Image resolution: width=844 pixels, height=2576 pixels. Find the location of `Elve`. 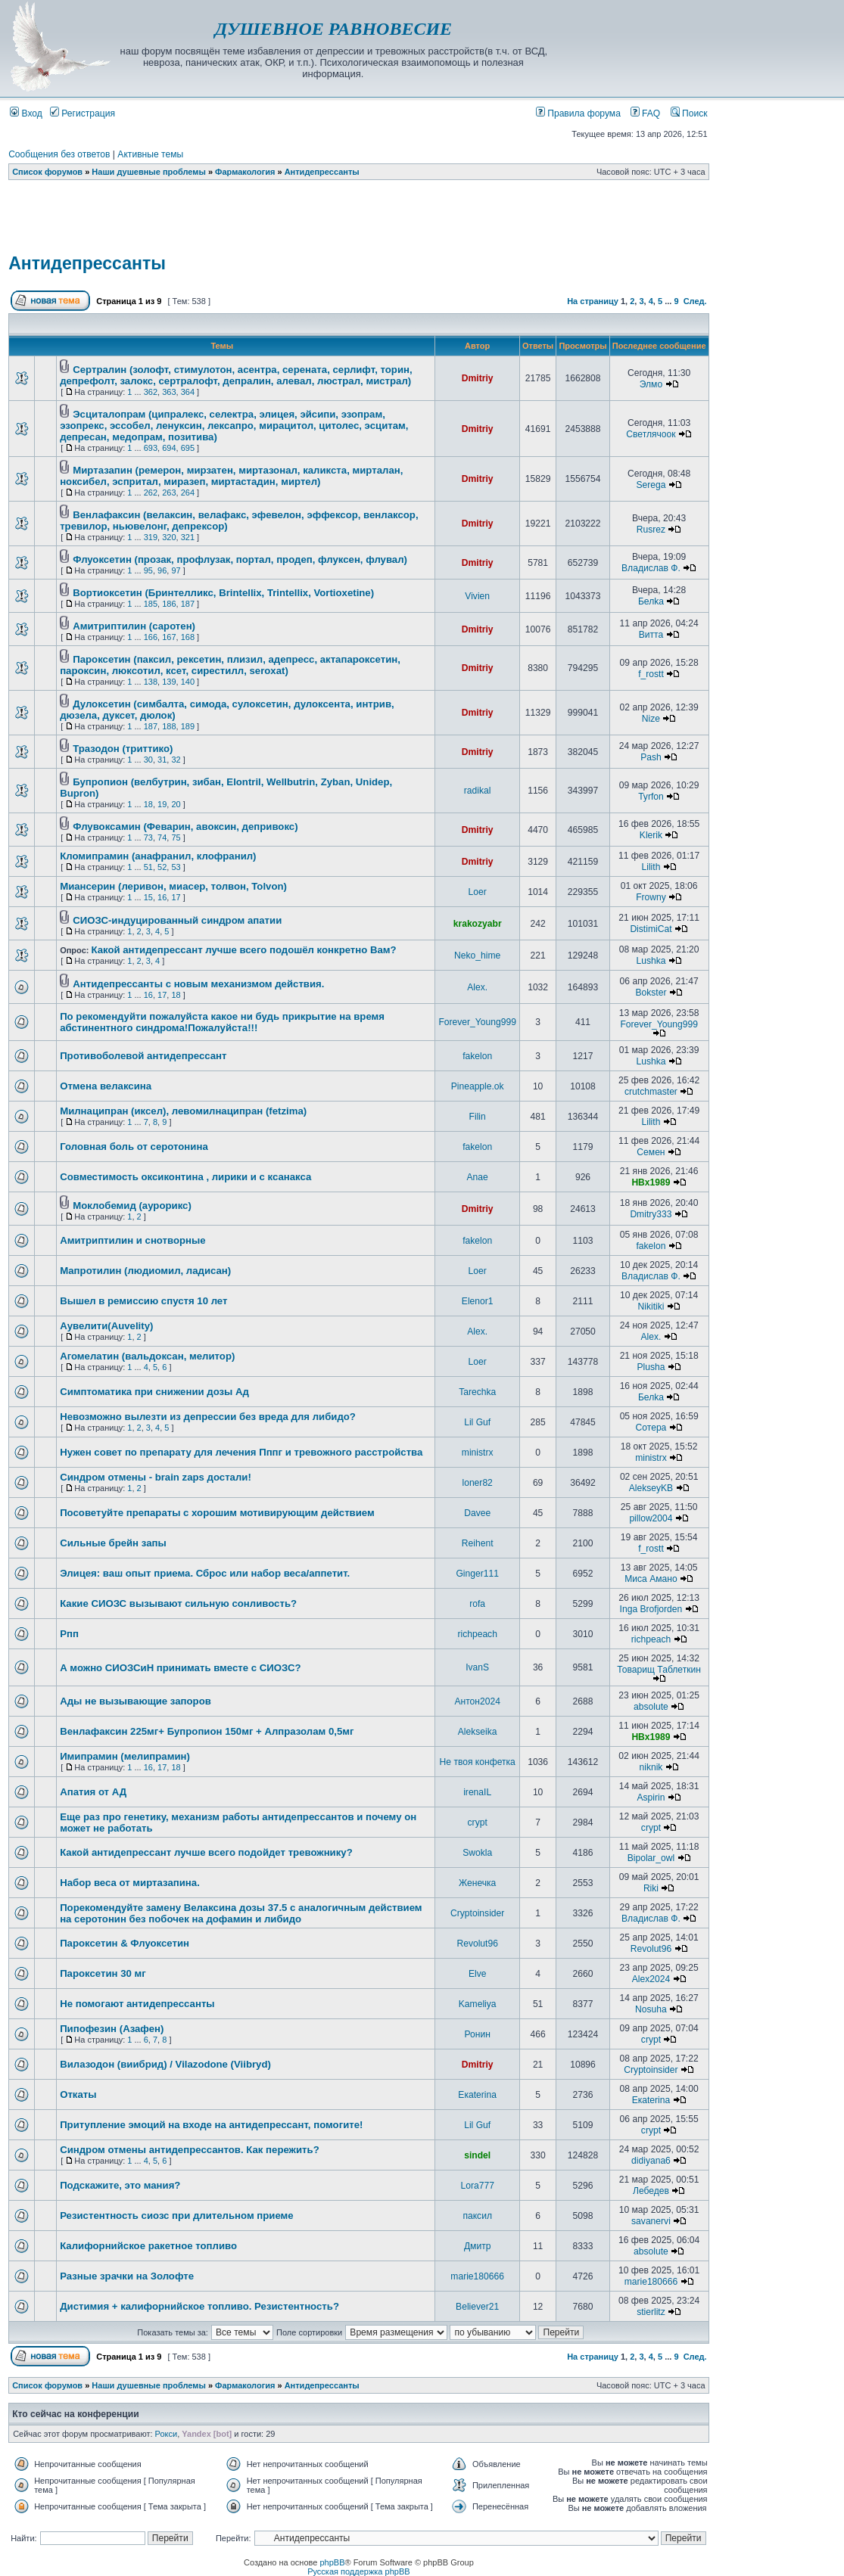

Elve is located at coordinates (478, 1974).